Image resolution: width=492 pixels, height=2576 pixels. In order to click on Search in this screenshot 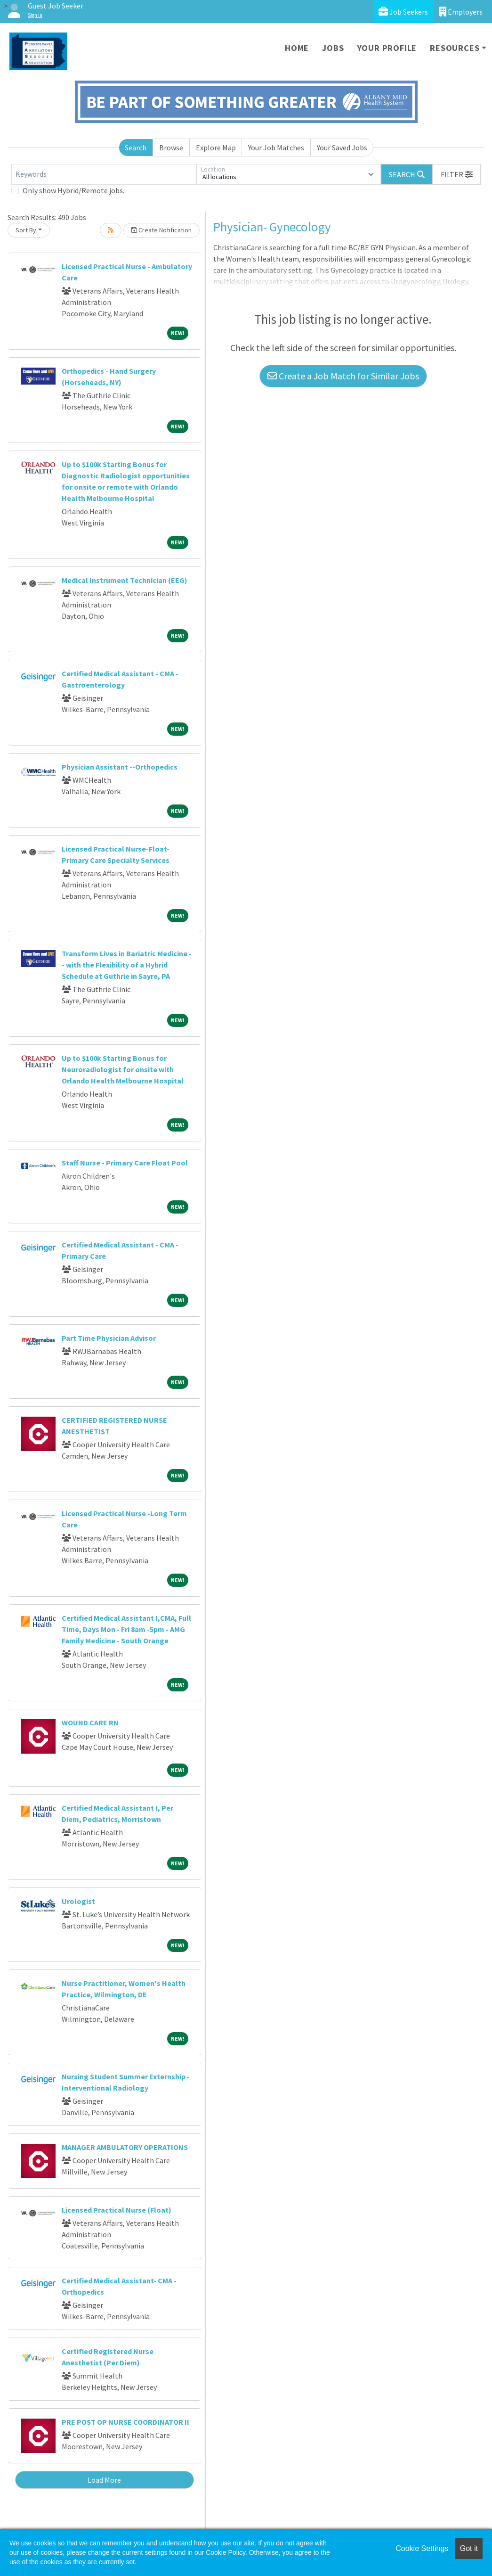, I will do `click(135, 147)`.